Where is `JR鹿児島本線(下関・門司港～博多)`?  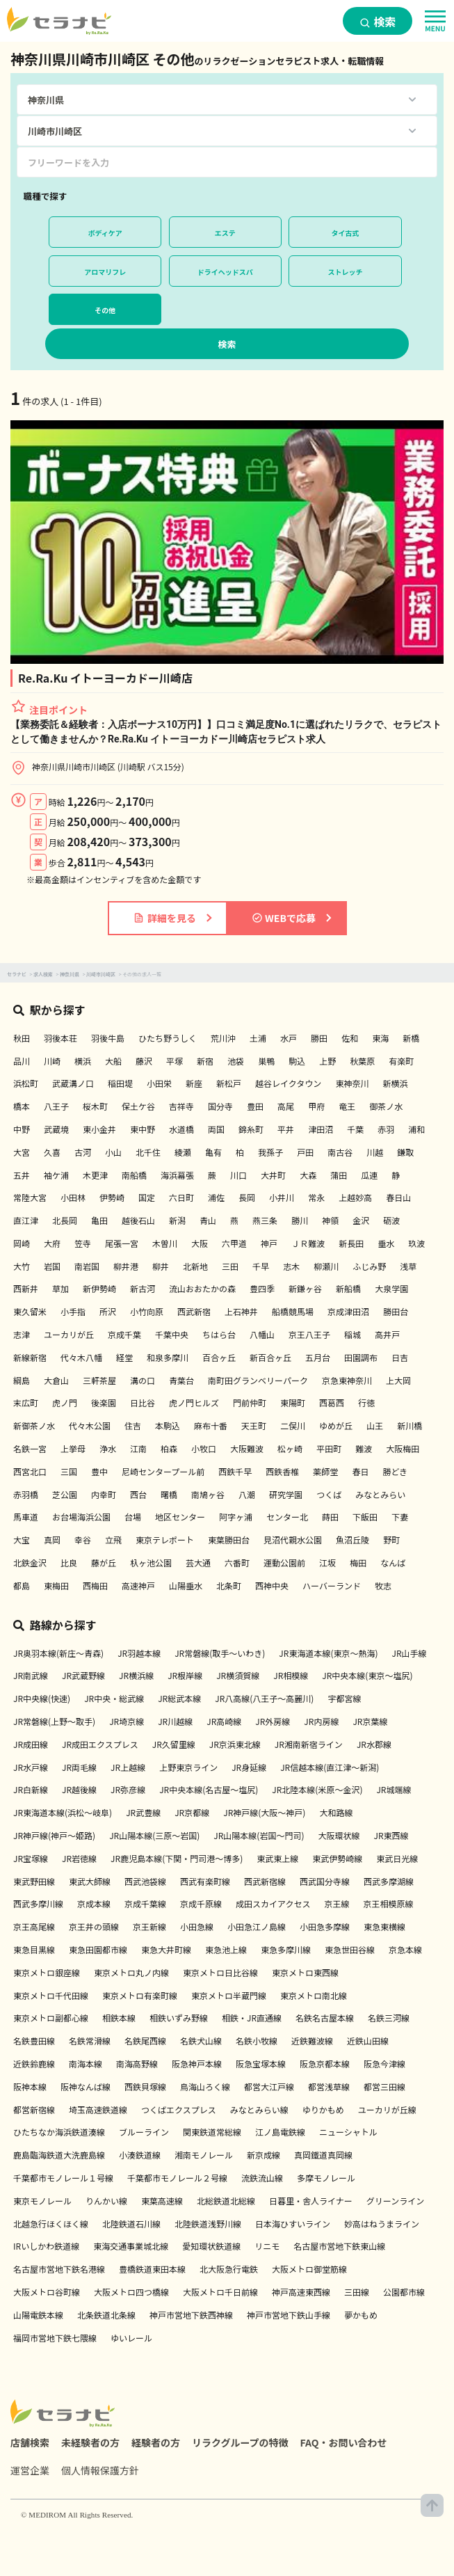
JR鹿児島本線(下関・門司港～博多) is located at coordinates (177, 1858).